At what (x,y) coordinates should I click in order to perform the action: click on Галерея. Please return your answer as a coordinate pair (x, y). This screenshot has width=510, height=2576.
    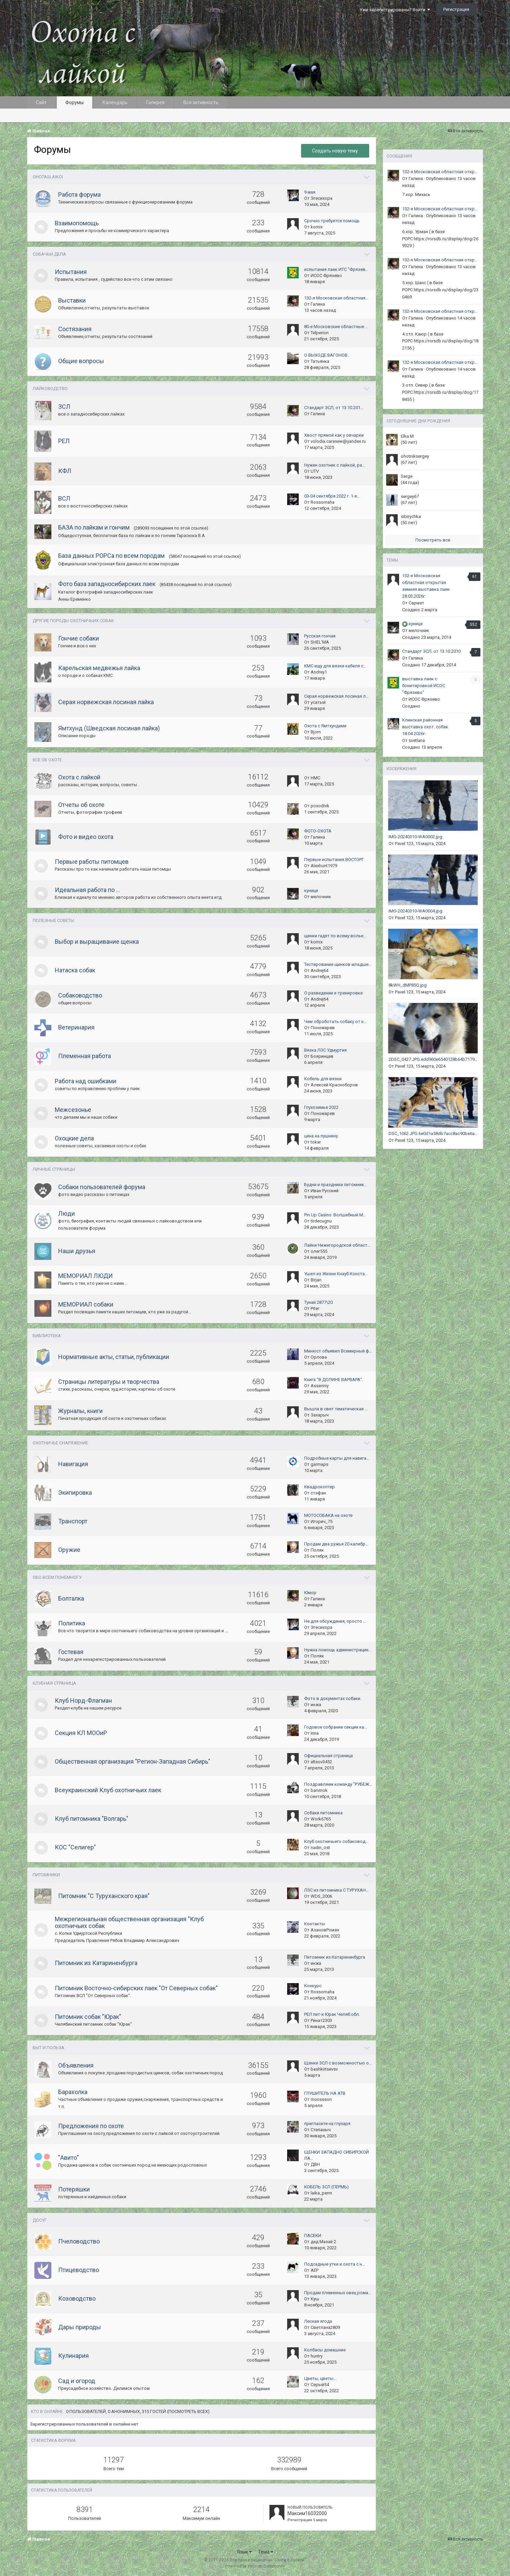
    Looking at the image, I should click on (155, 102).